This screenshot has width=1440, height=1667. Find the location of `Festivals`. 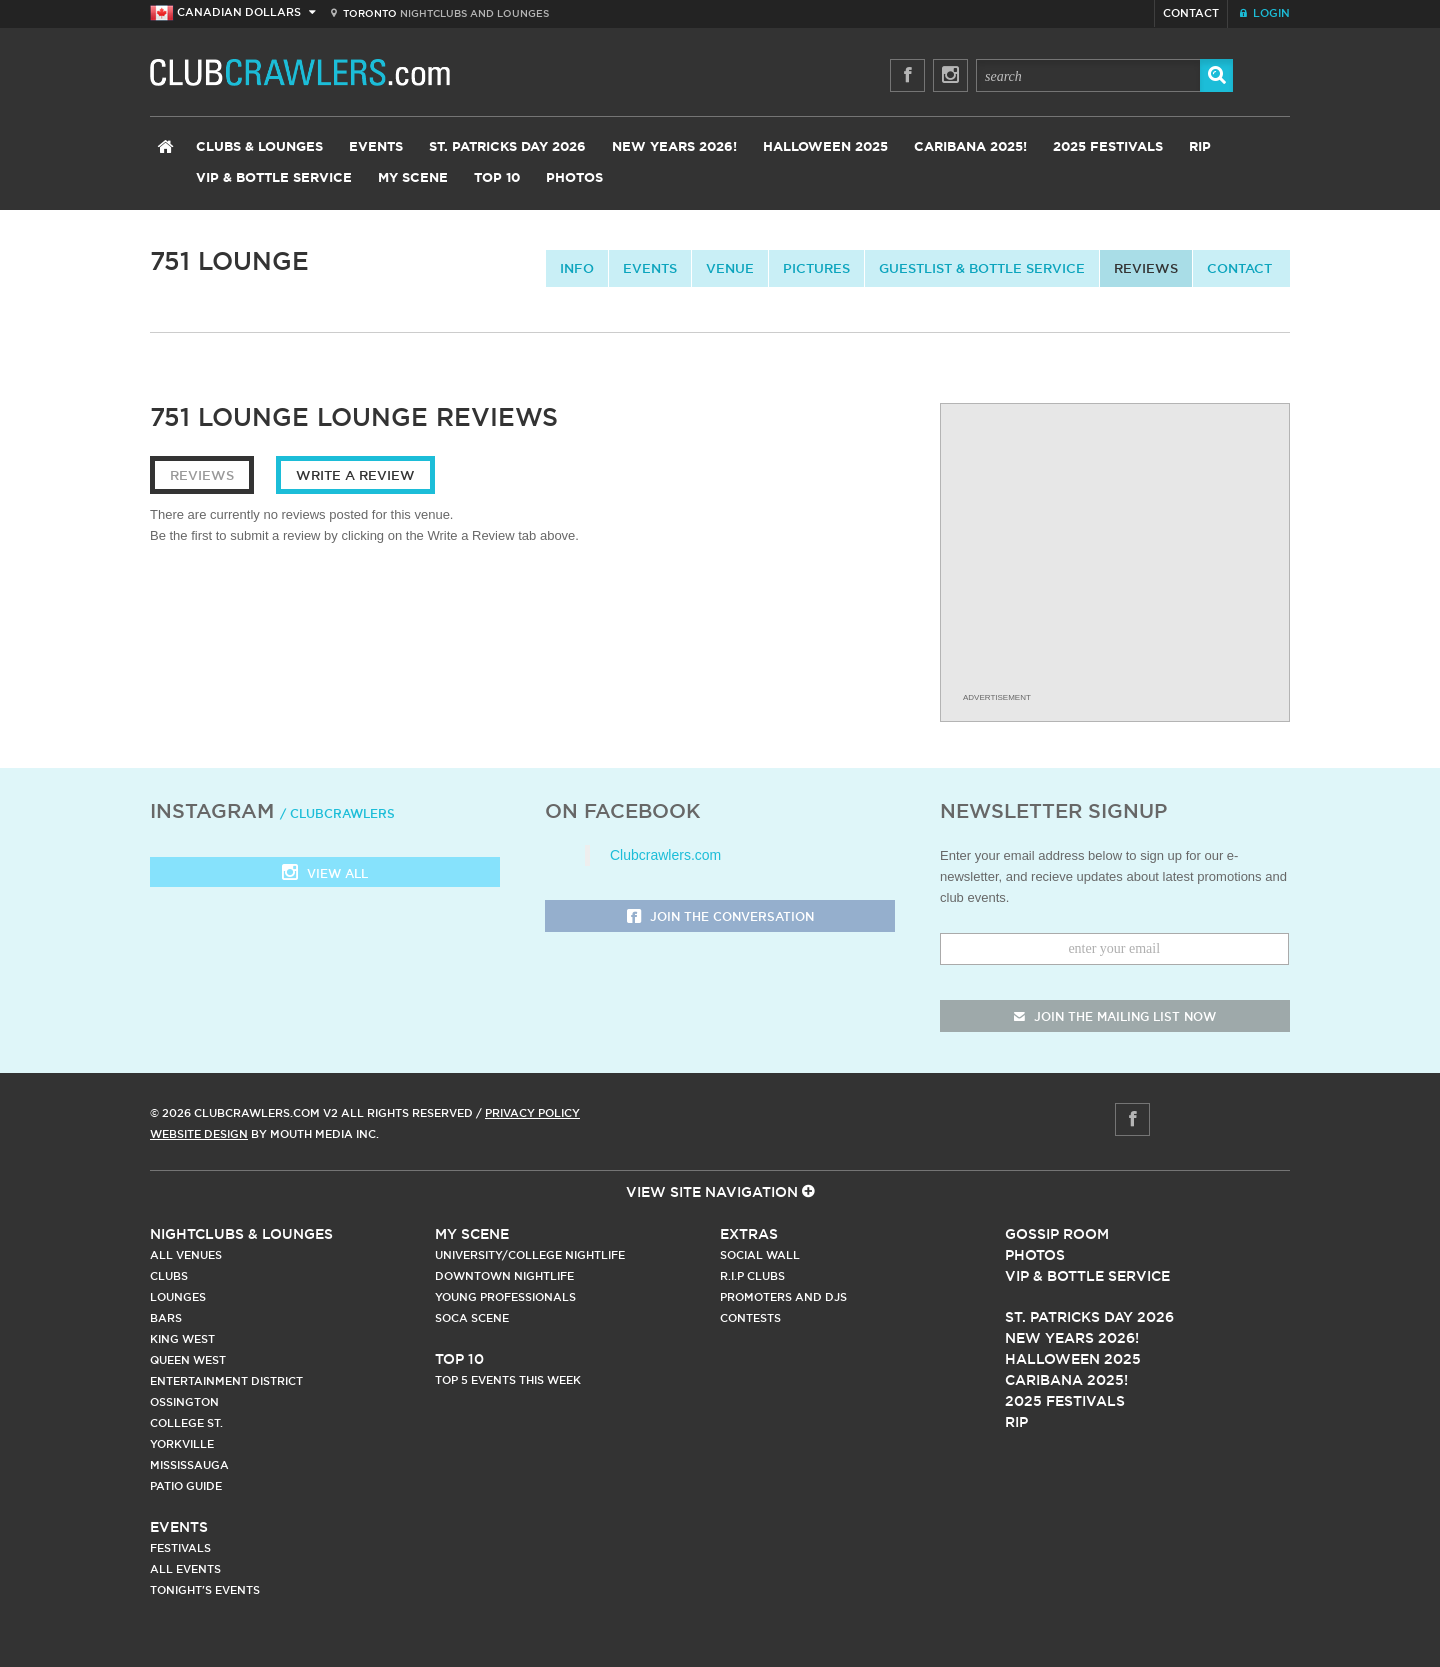

Festivals is located at coordinates (180, 1548).